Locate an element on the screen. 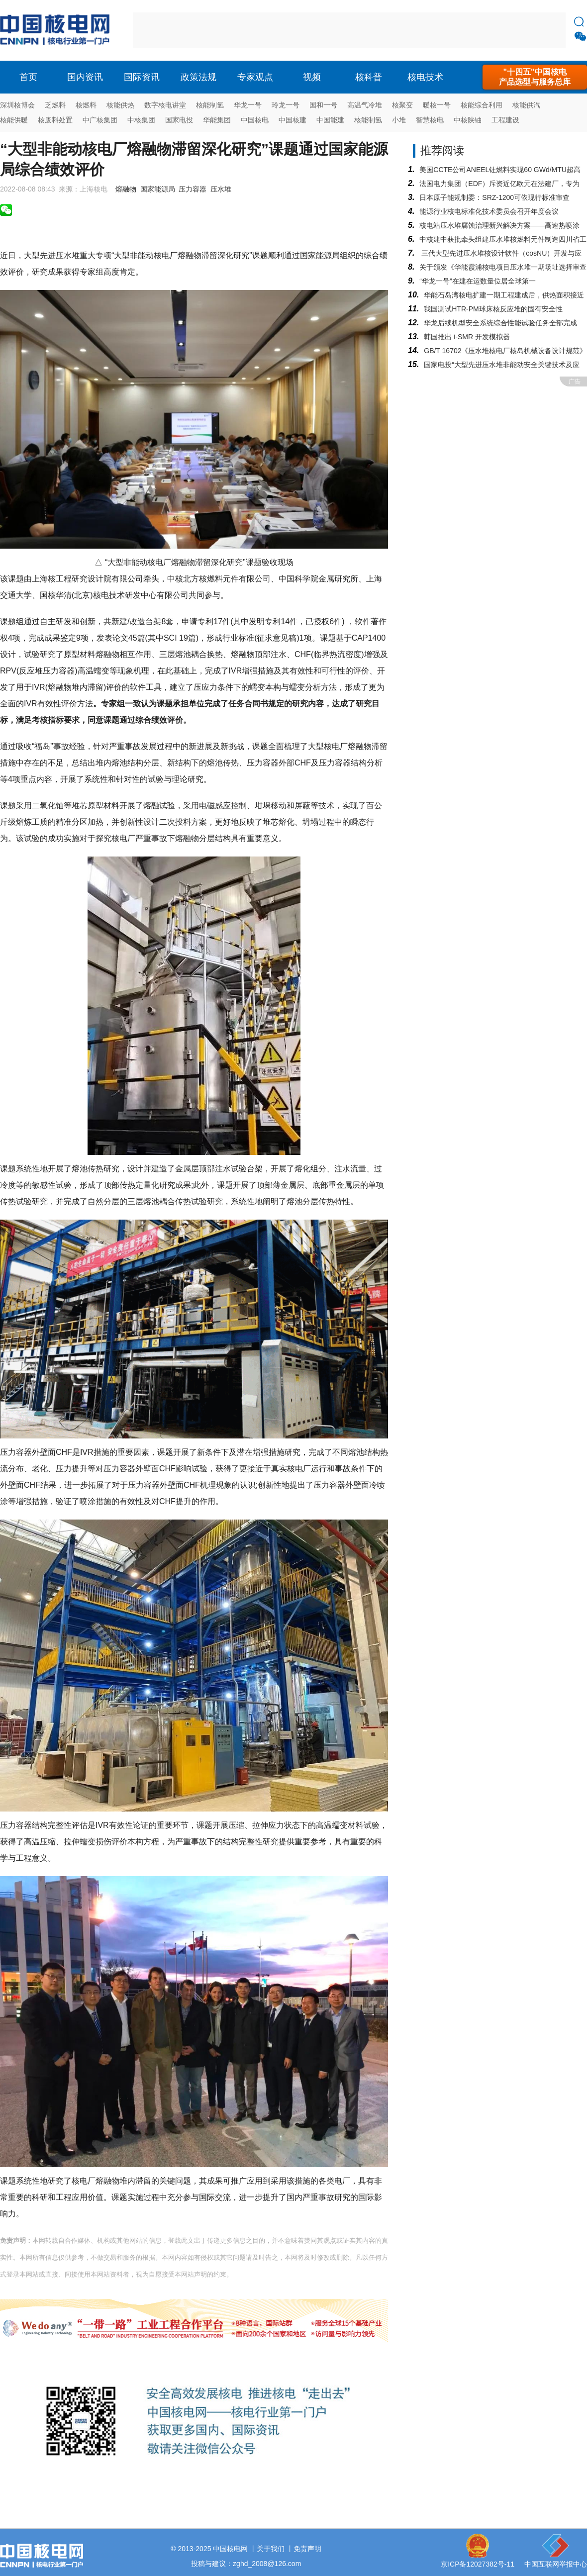 The width and height of the screenshot is (587, 2576). 中广核集团 is located at coordinates (100, 120).